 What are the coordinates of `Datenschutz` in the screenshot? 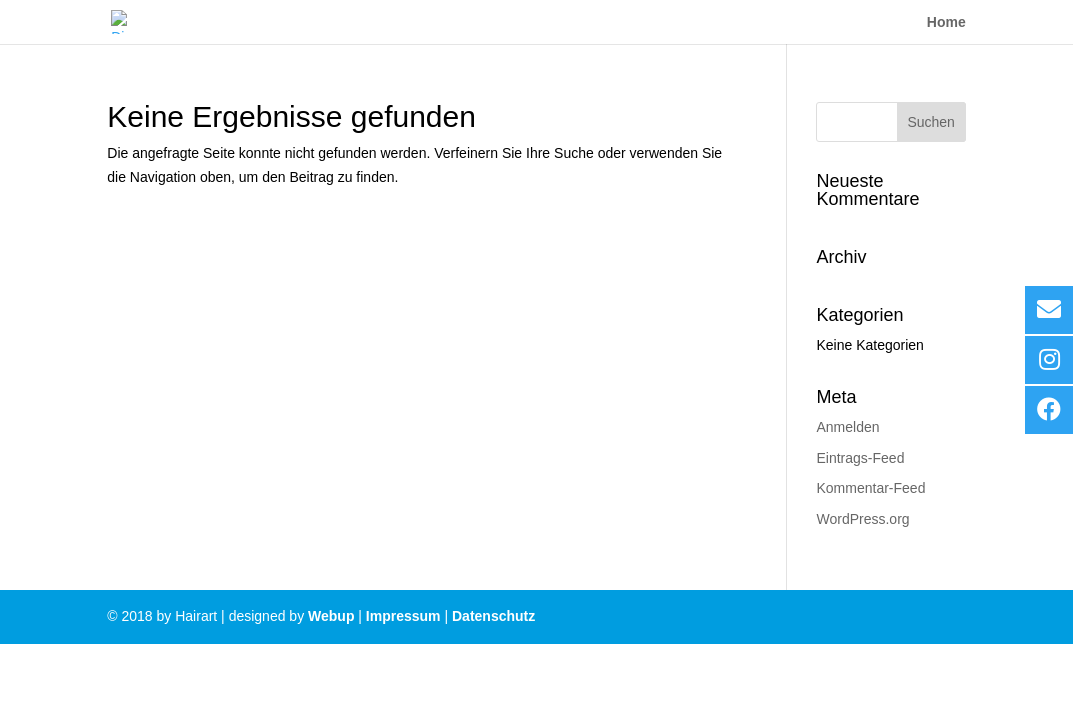 It's located at (493, 616).